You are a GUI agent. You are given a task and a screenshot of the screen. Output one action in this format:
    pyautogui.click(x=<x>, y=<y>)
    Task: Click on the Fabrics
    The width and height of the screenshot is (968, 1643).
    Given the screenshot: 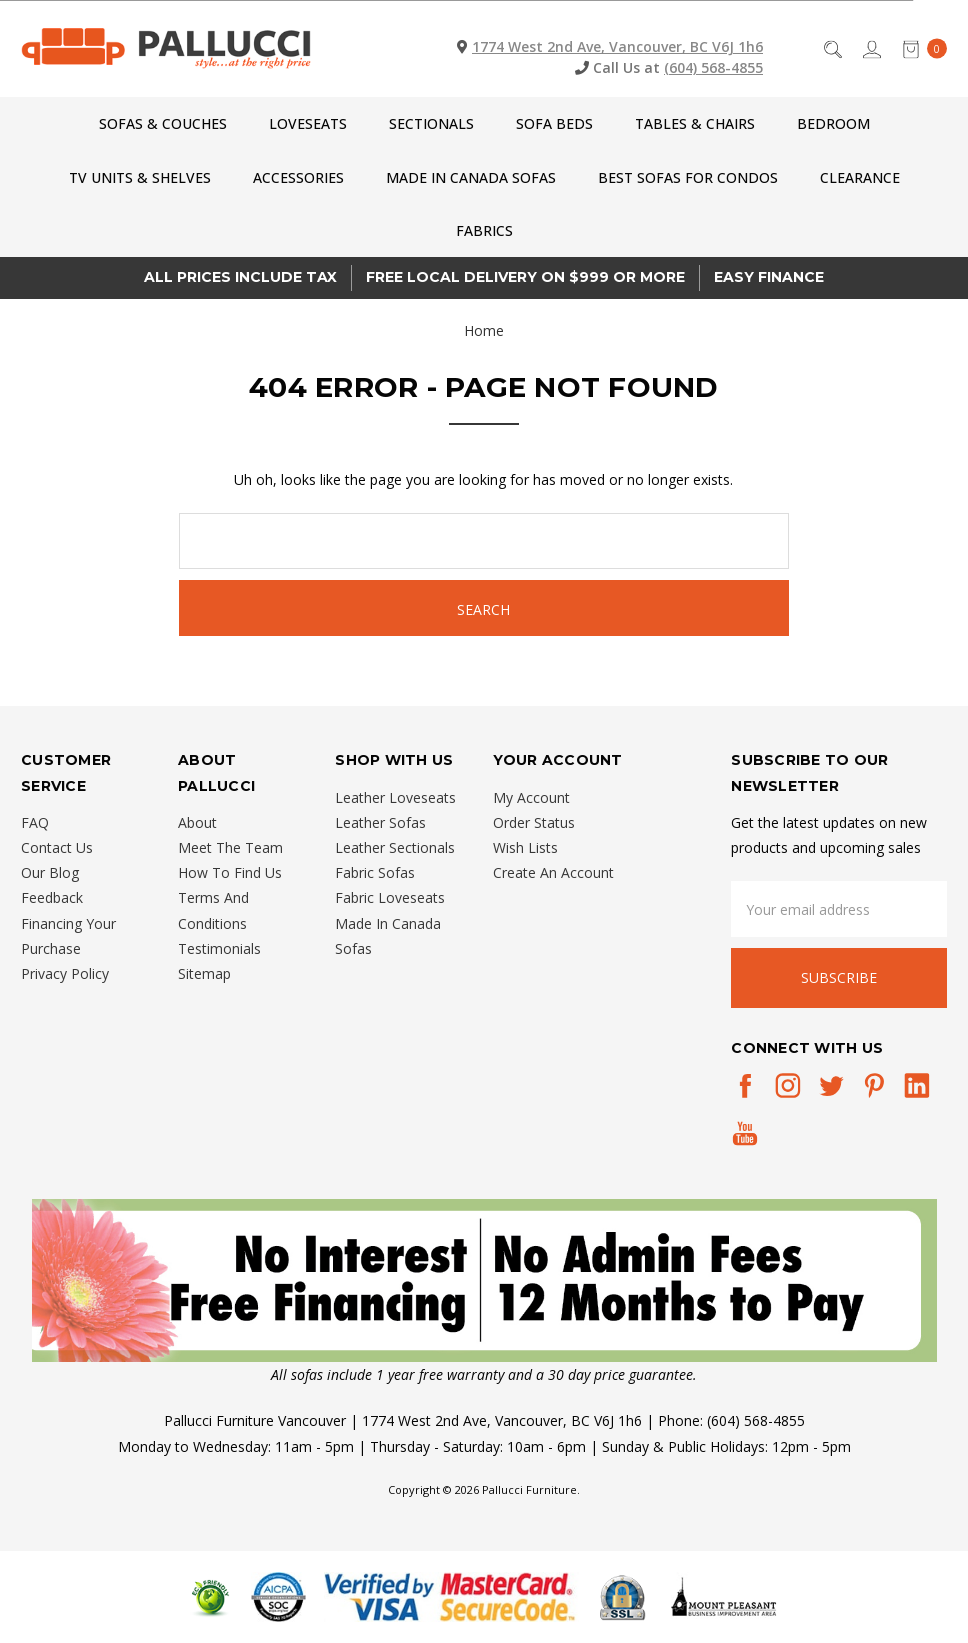 What is the action you would take?
    pyautogui.click(x=484, y=230)
    